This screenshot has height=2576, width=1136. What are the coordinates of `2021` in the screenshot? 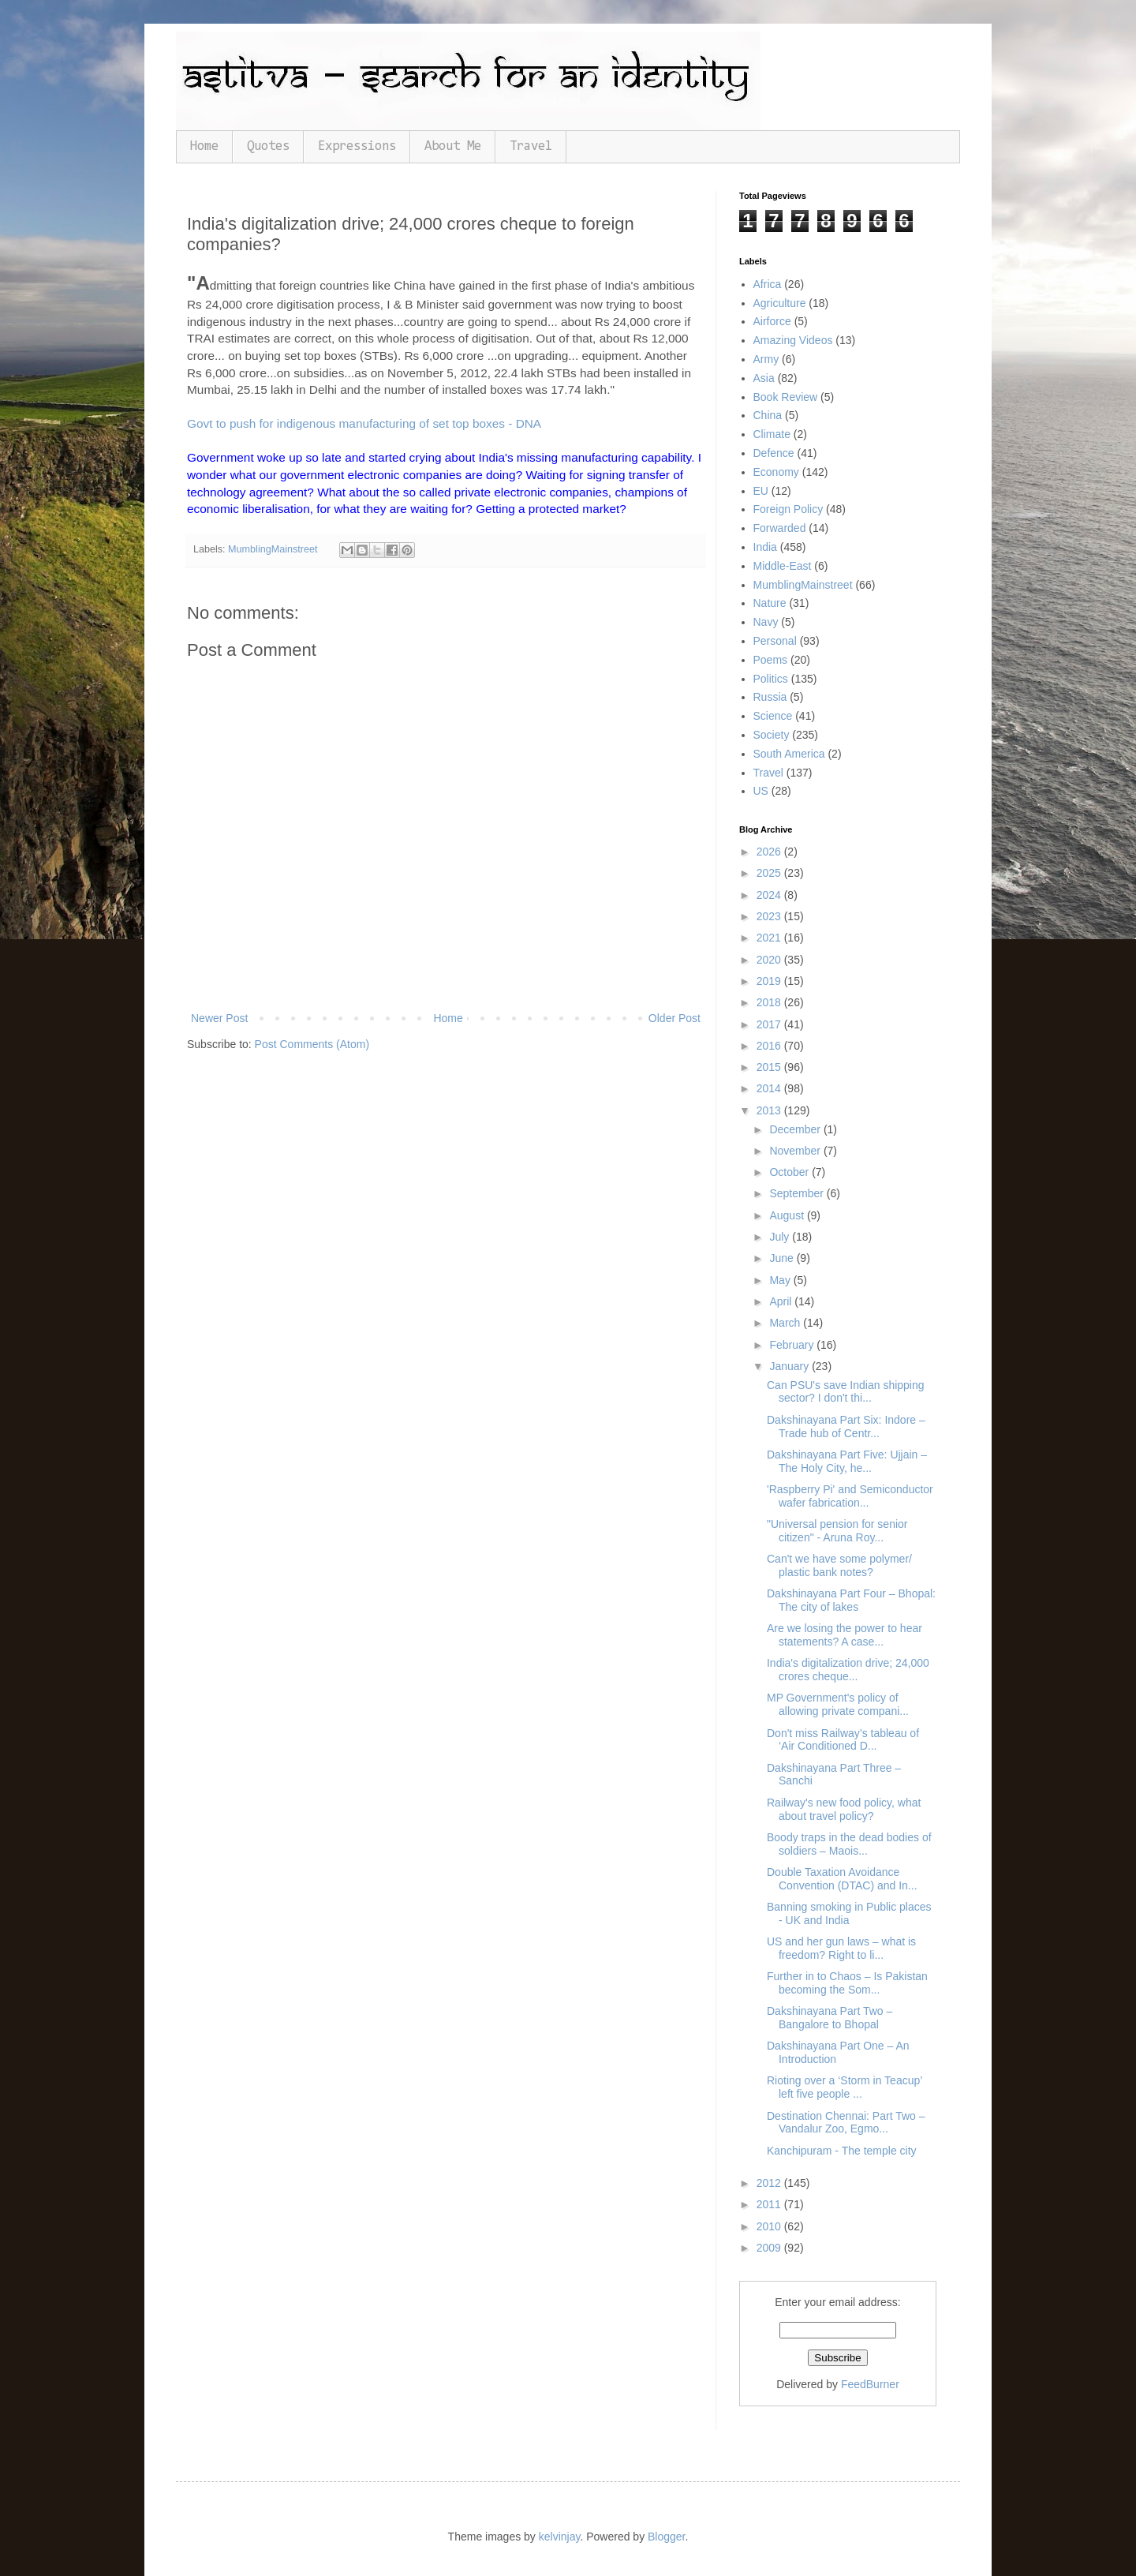 It's located at (770, 937).